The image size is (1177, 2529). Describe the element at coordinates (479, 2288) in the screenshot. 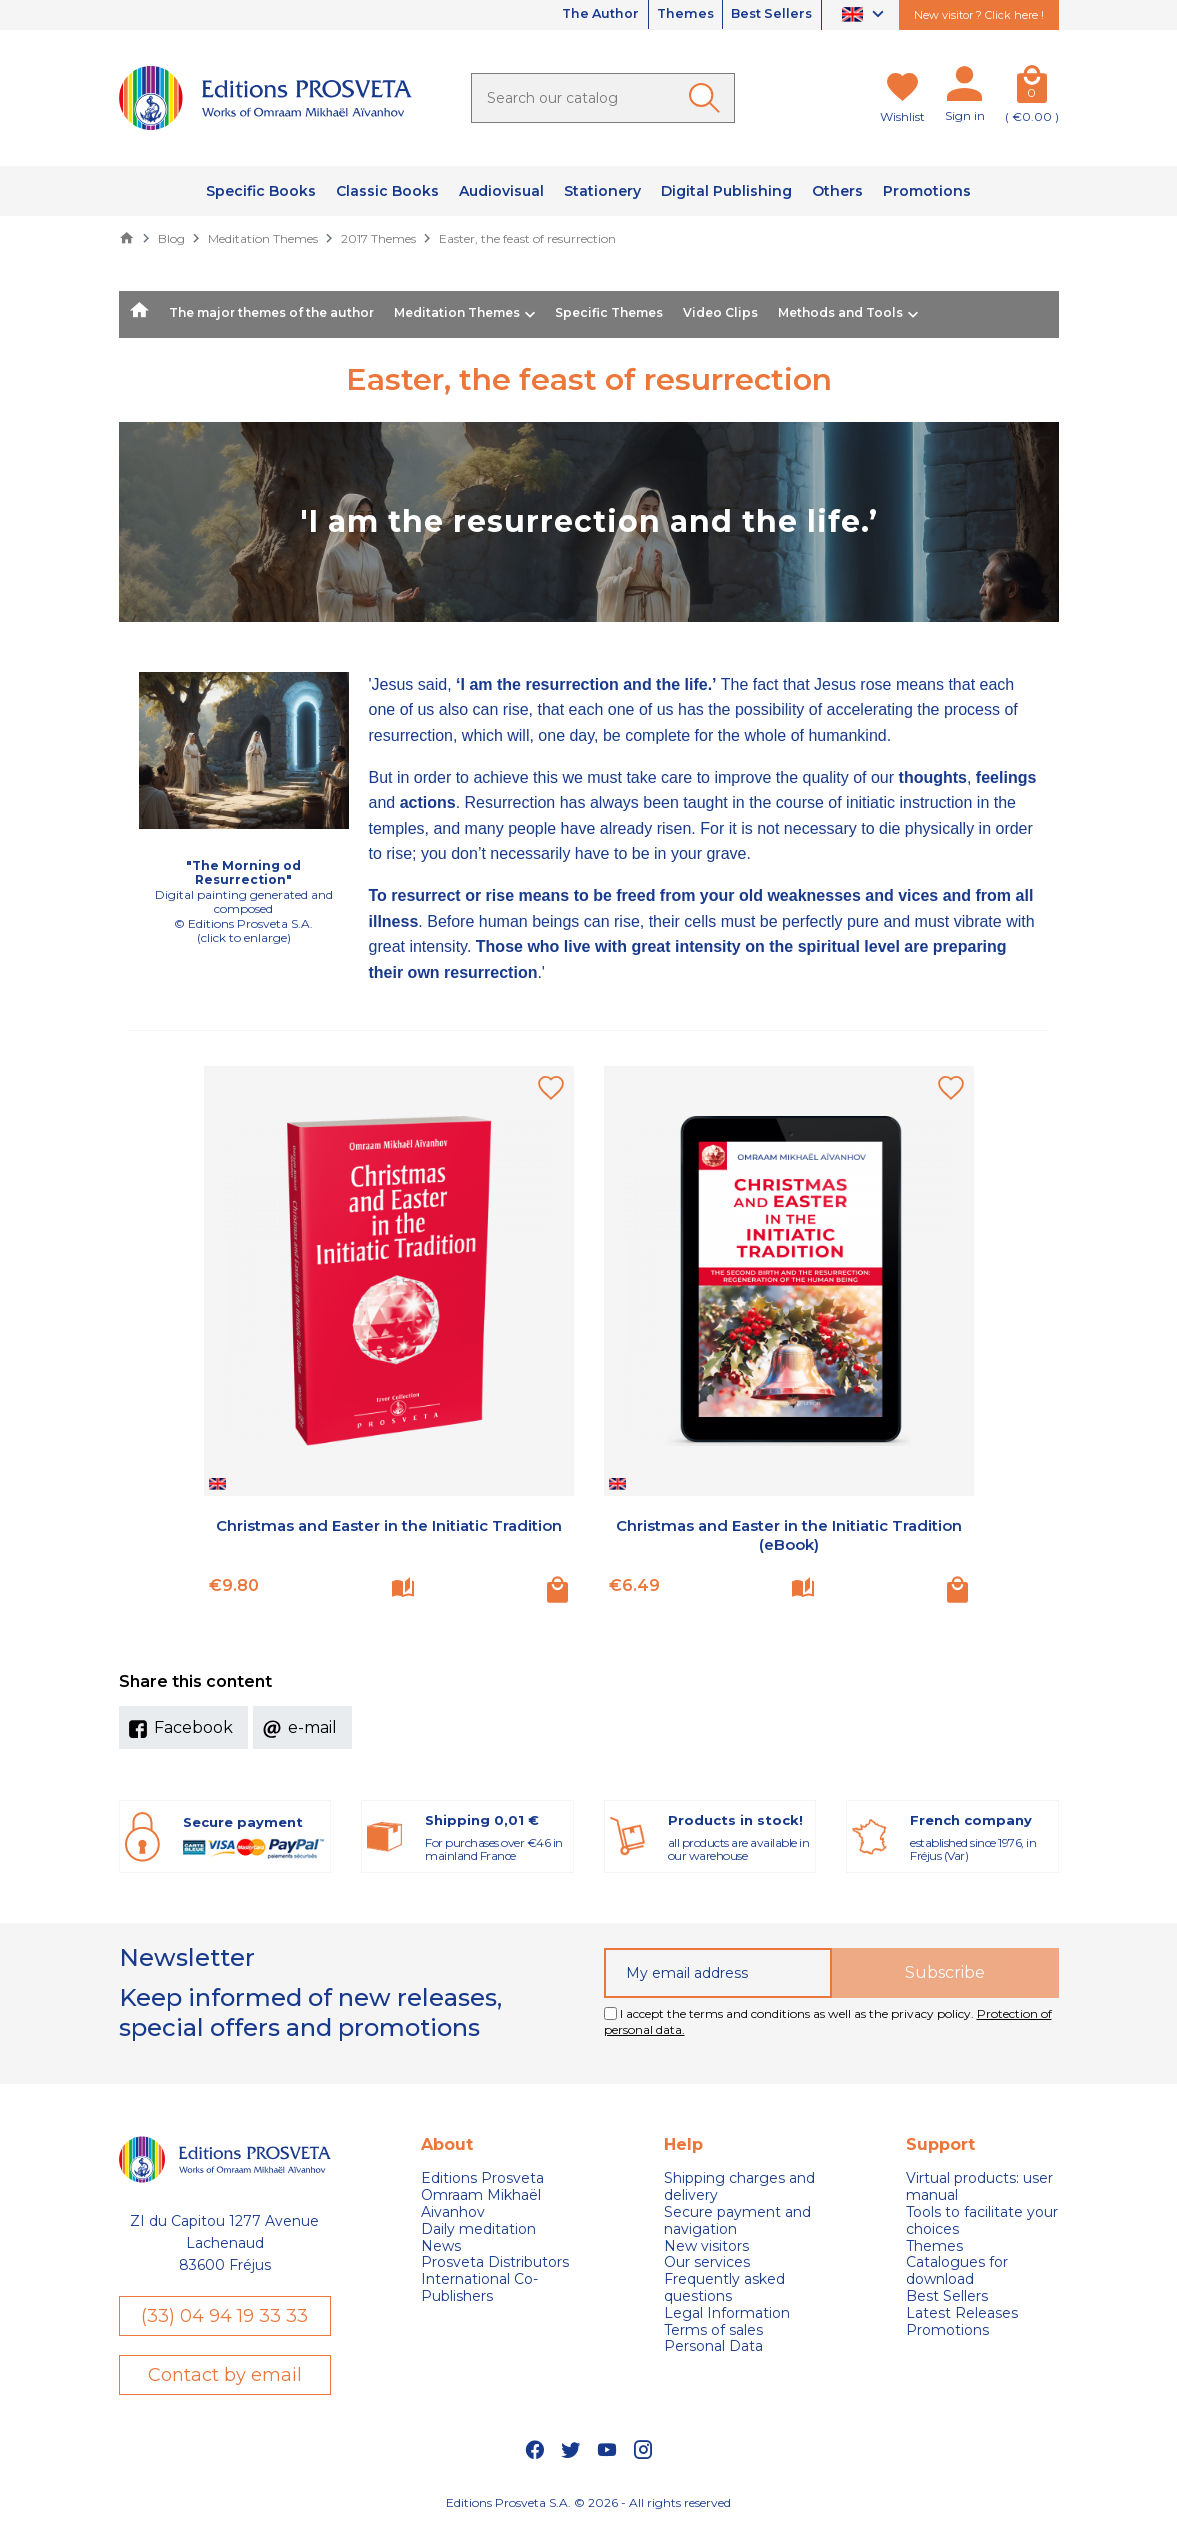

I see `International Co-Publishers` at that location.